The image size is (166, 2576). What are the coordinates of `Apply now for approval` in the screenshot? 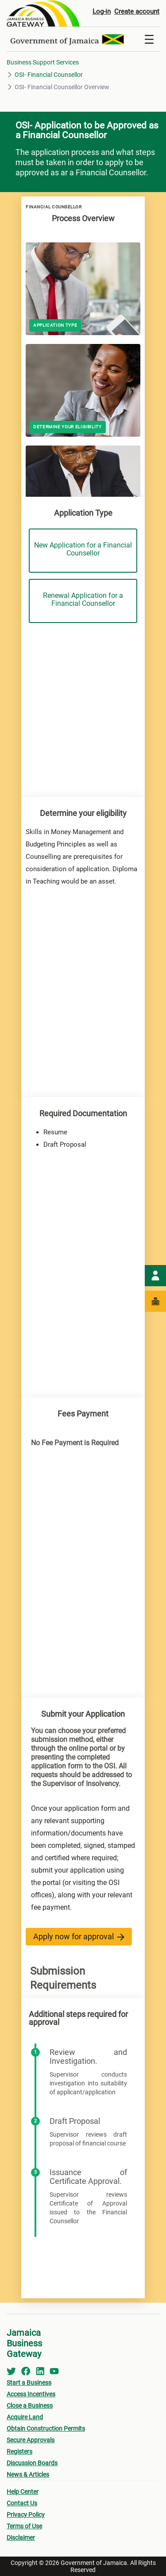 It's located at (78, 1936).